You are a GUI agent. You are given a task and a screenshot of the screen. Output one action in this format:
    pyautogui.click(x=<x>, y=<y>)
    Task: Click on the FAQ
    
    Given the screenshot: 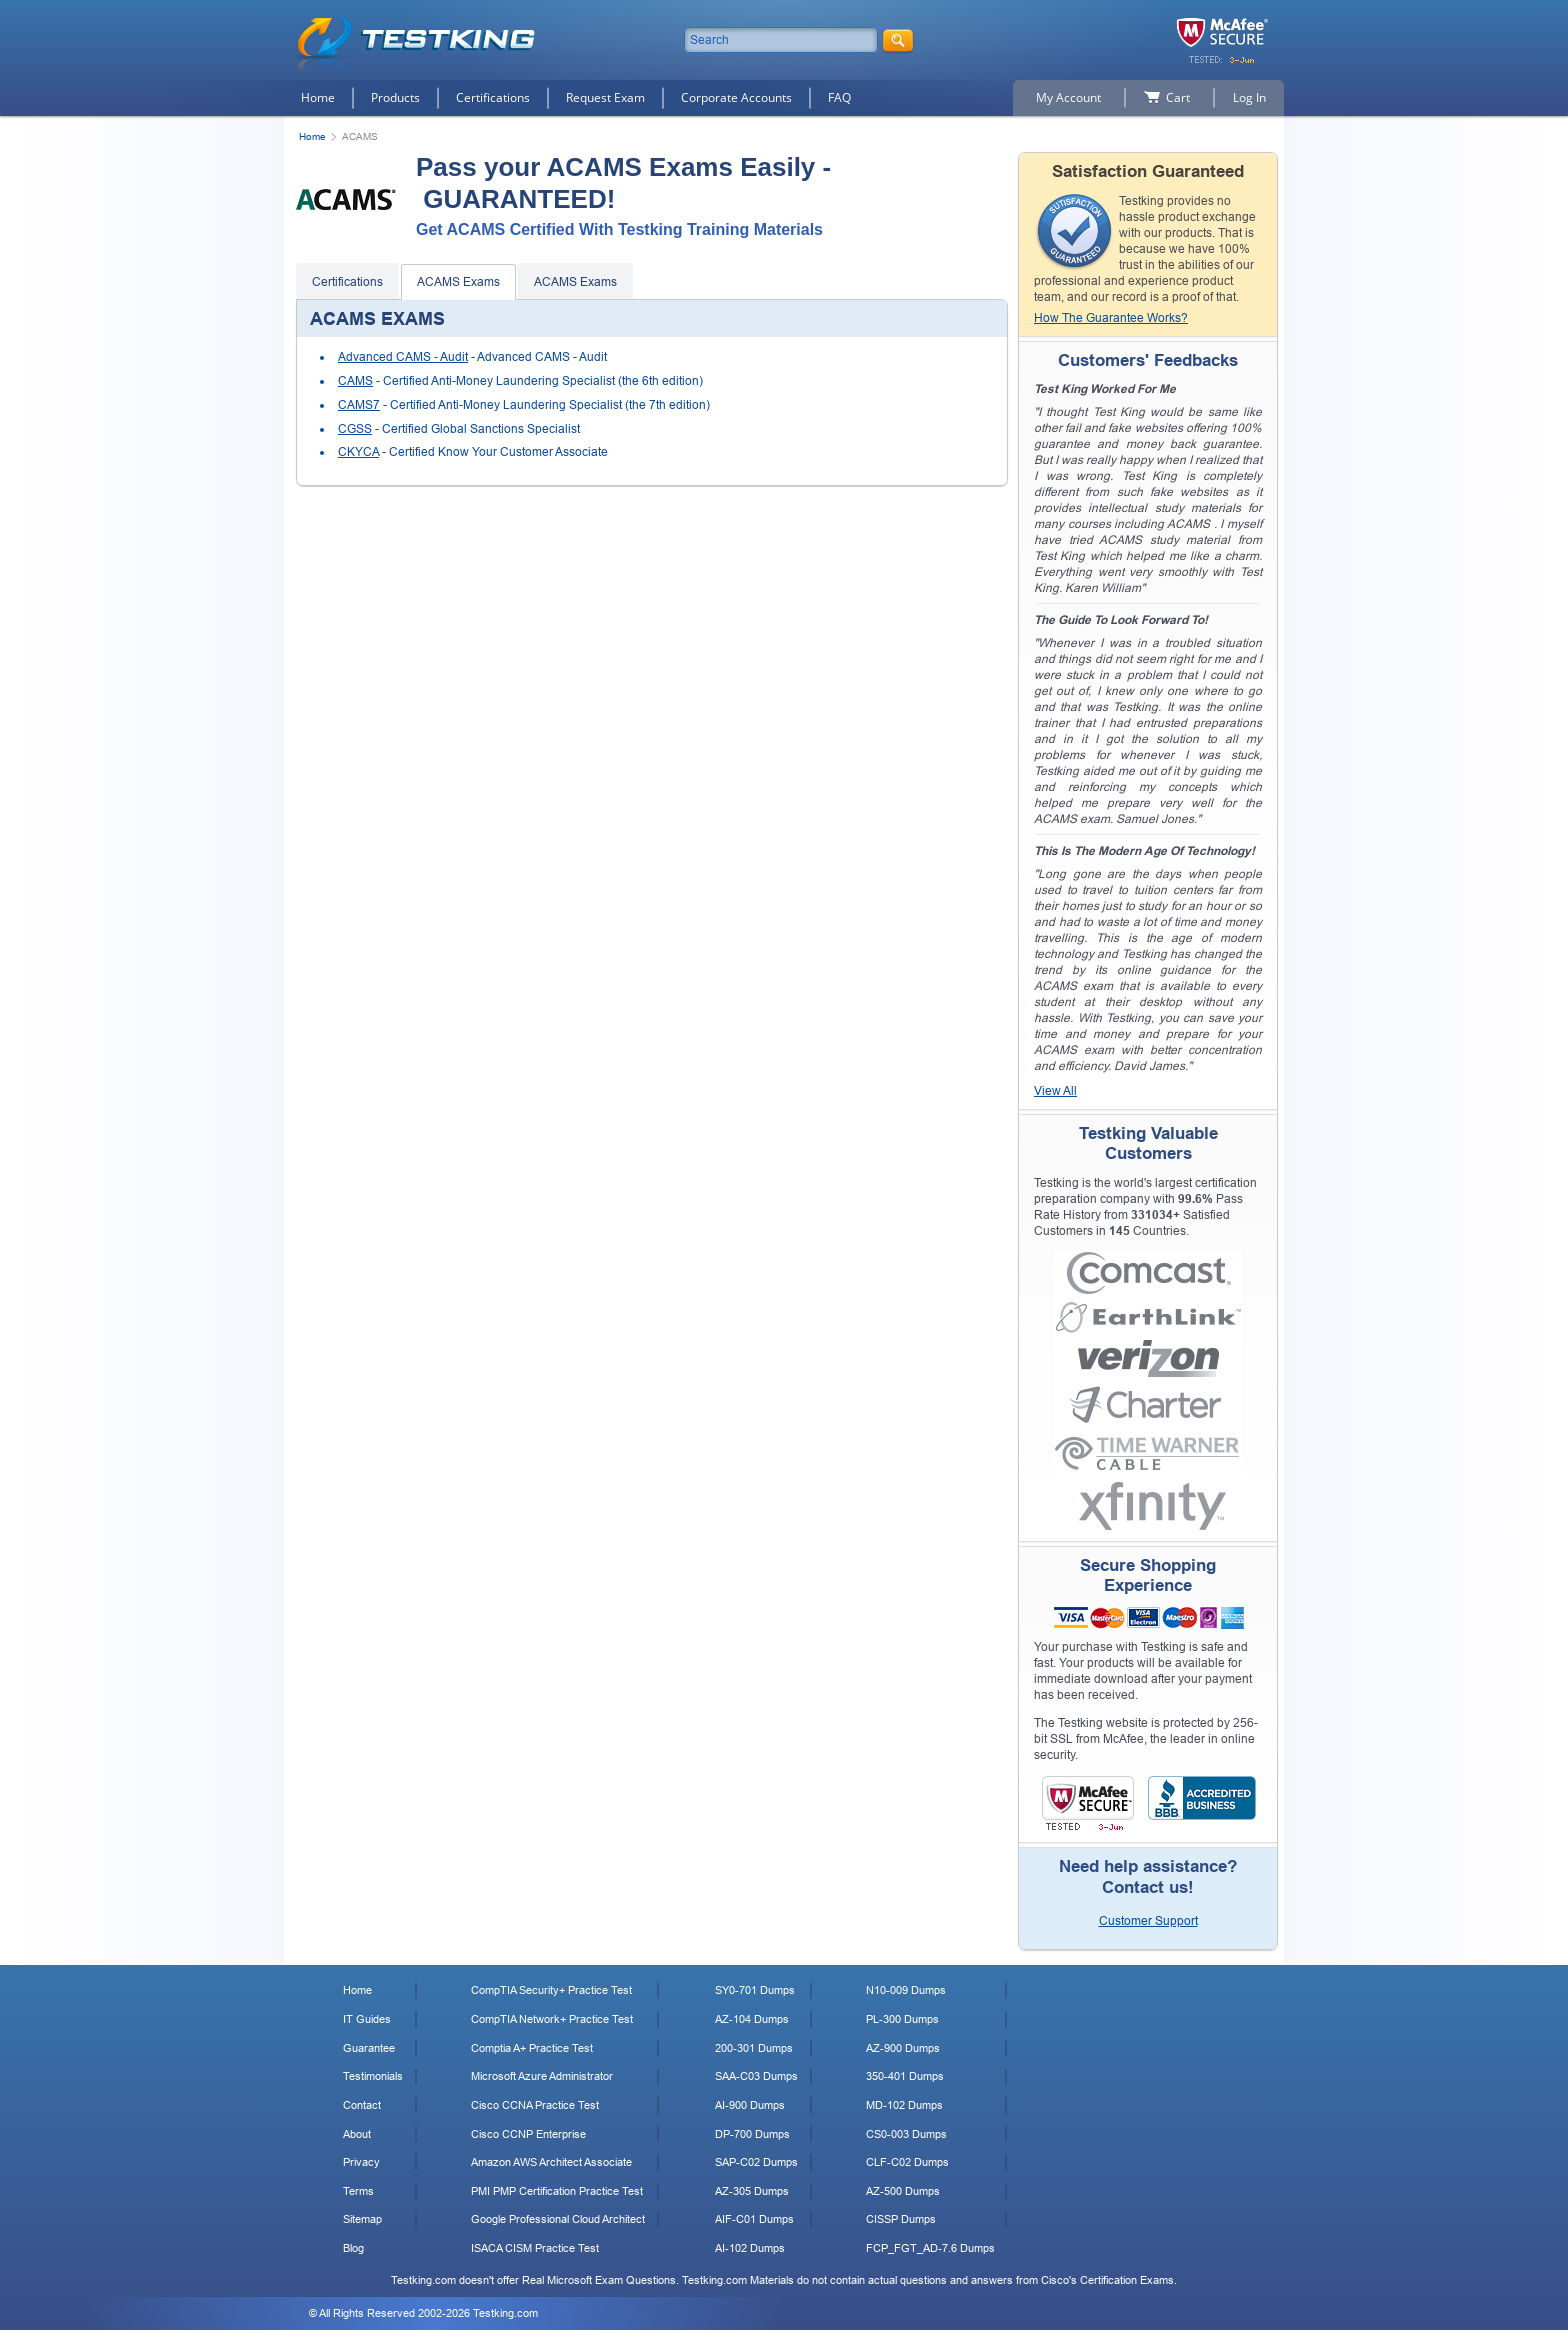 What is the action you would take?
    pyautogui.click(x=839, y=97)
    